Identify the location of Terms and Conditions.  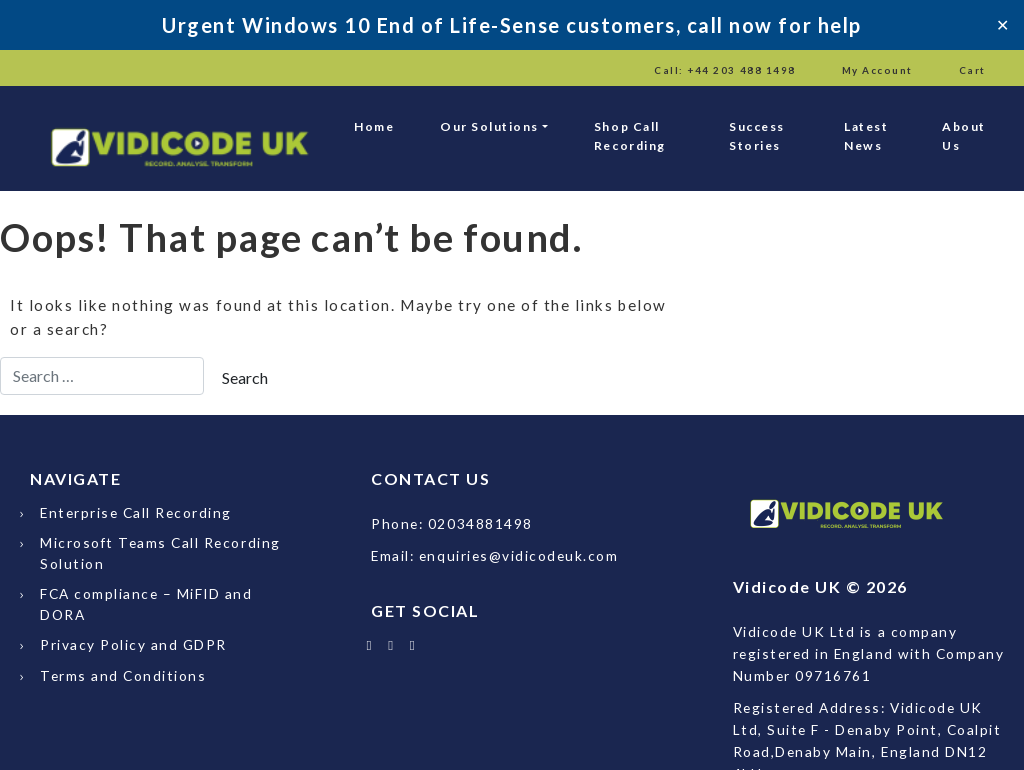
(123, 675).